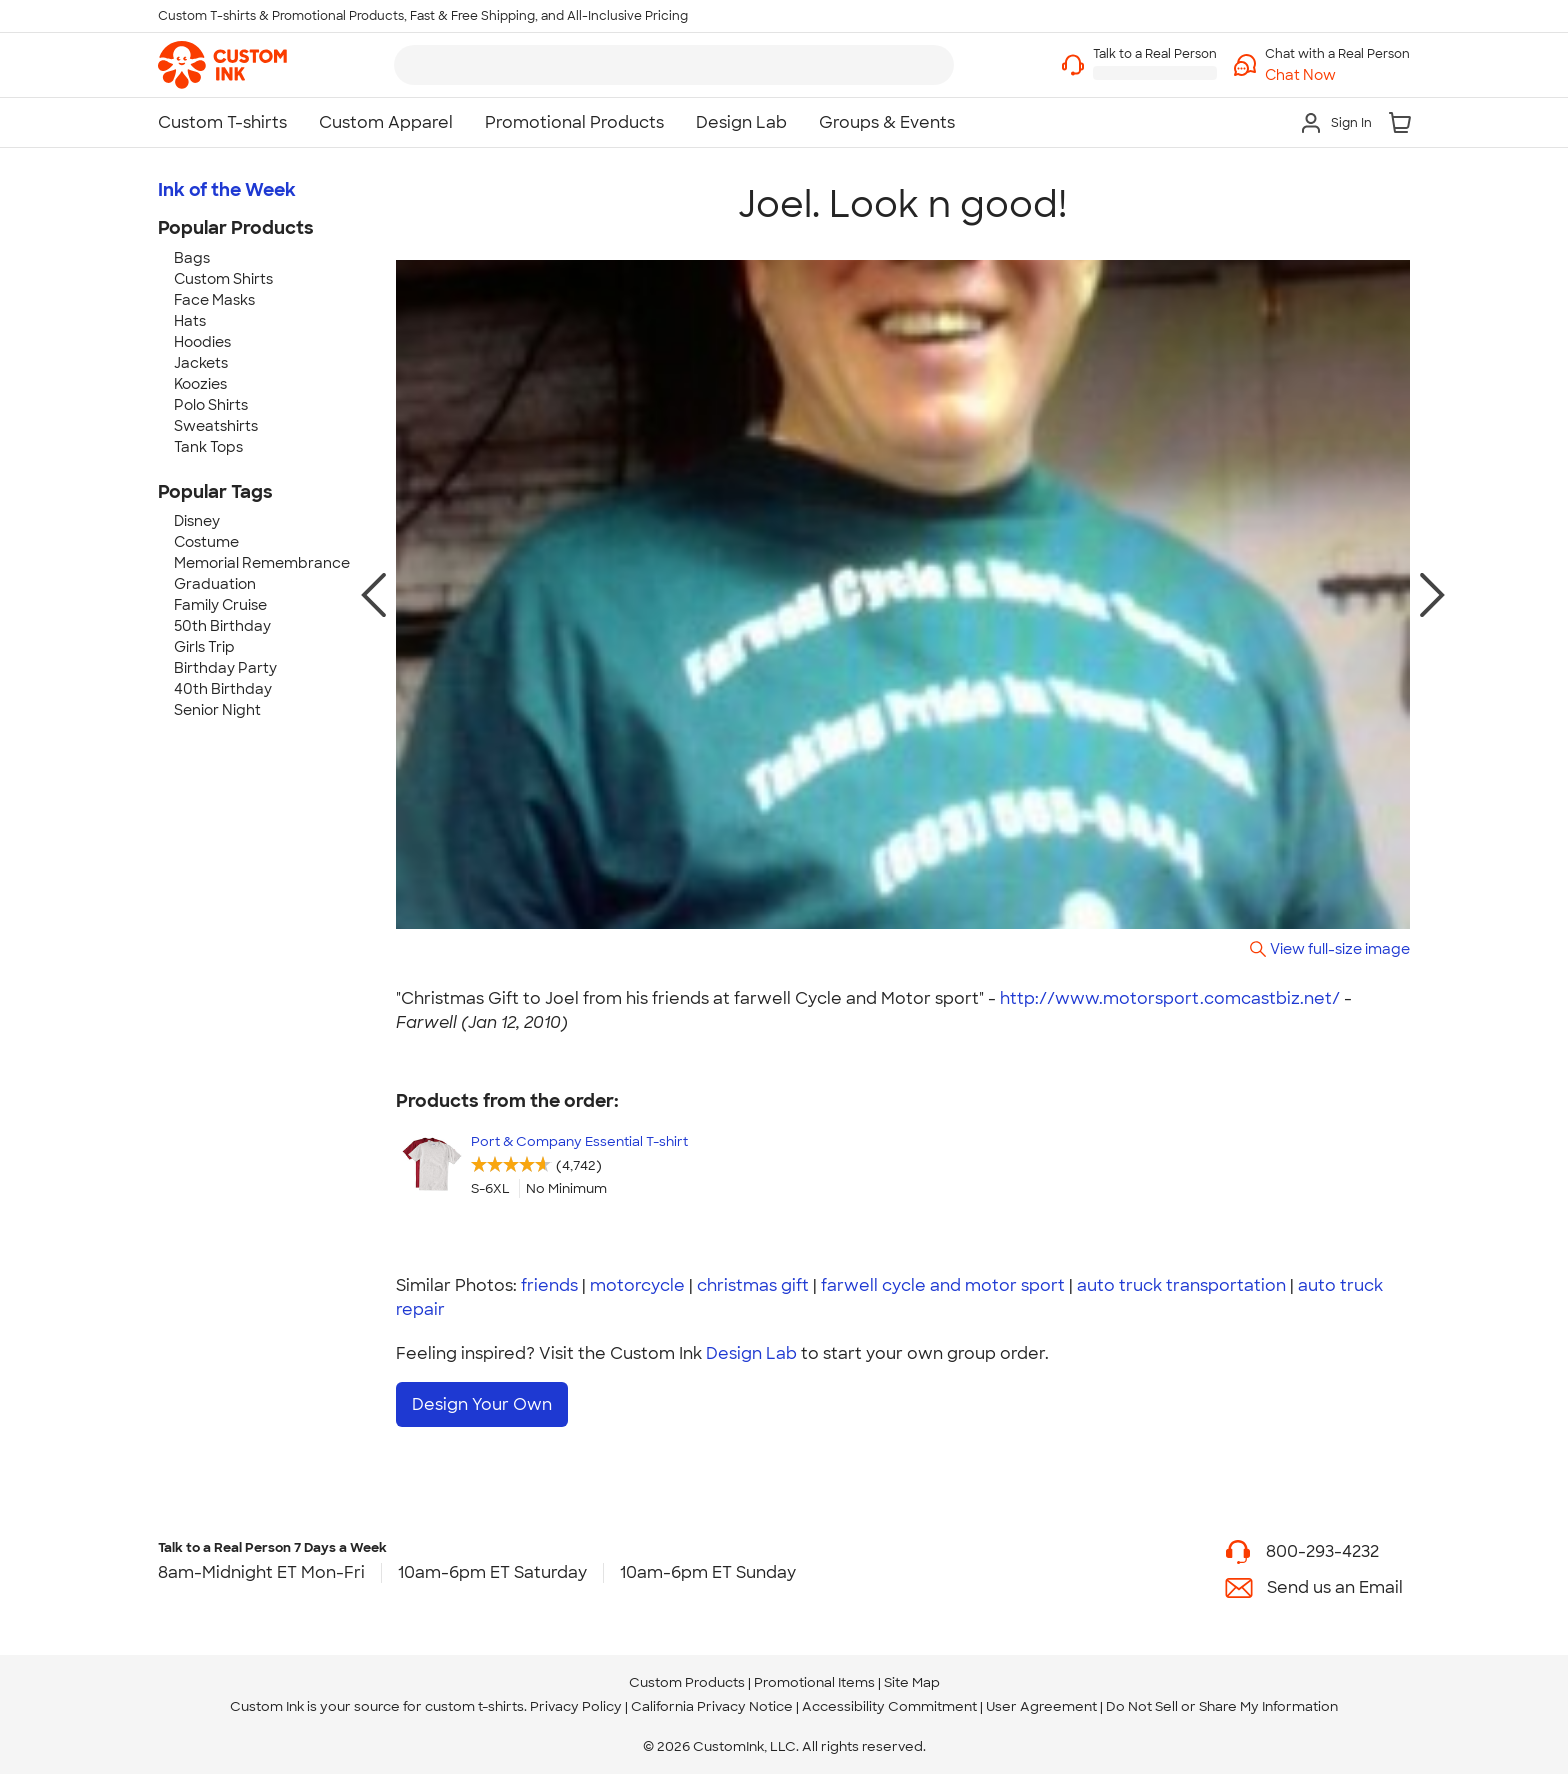  I want to click on [link], so click(222, 65).